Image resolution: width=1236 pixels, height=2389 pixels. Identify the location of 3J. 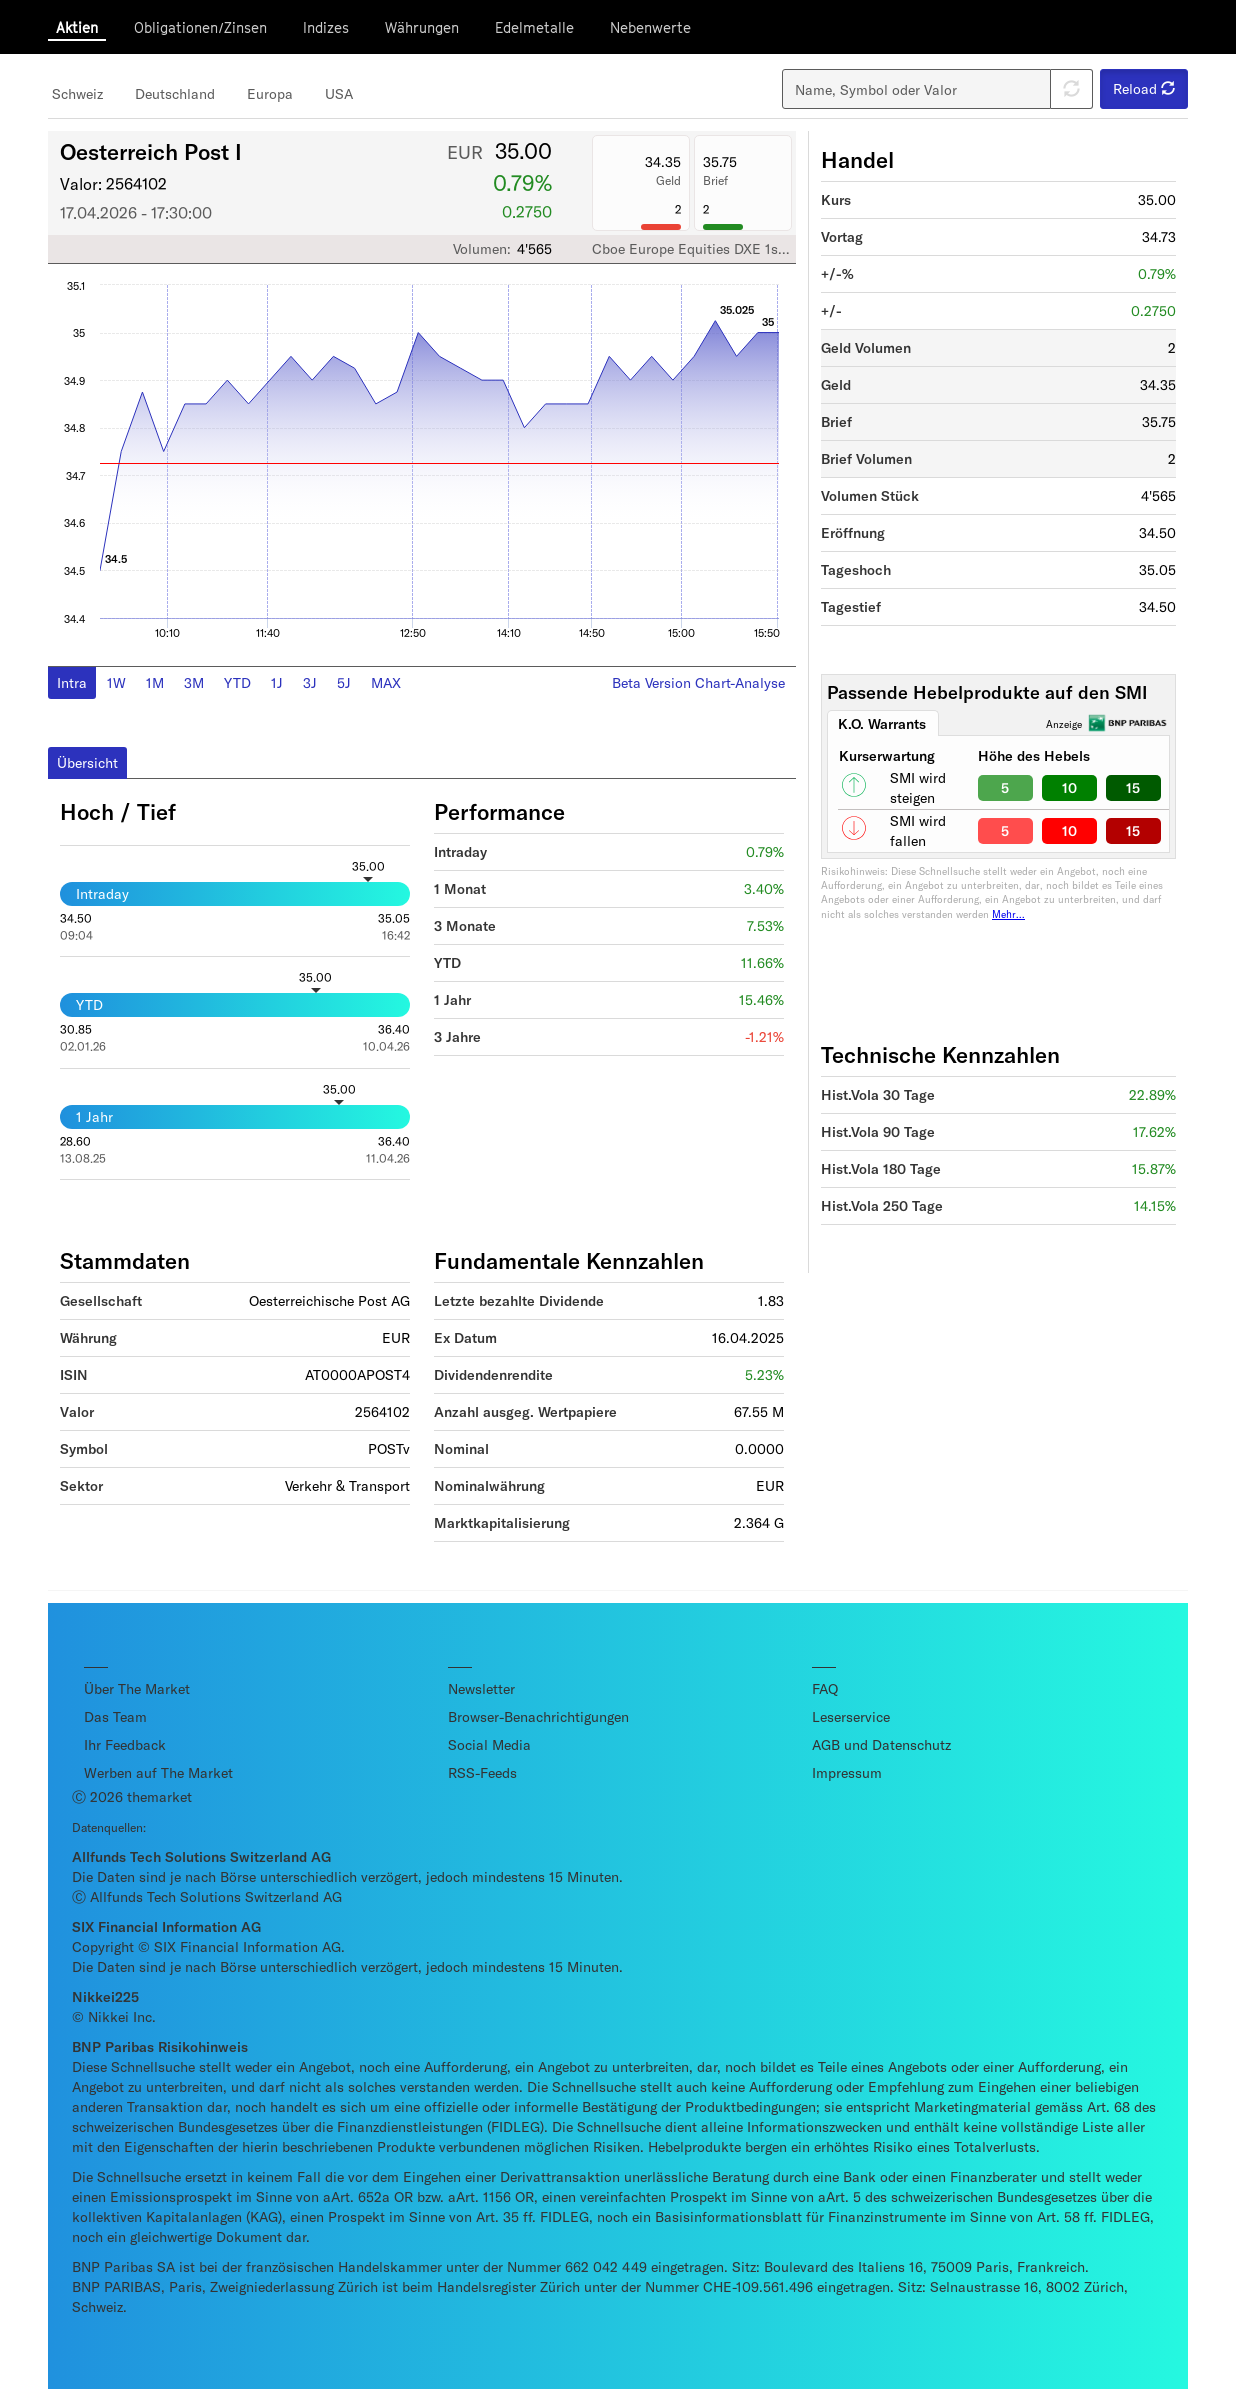
(310, 682).